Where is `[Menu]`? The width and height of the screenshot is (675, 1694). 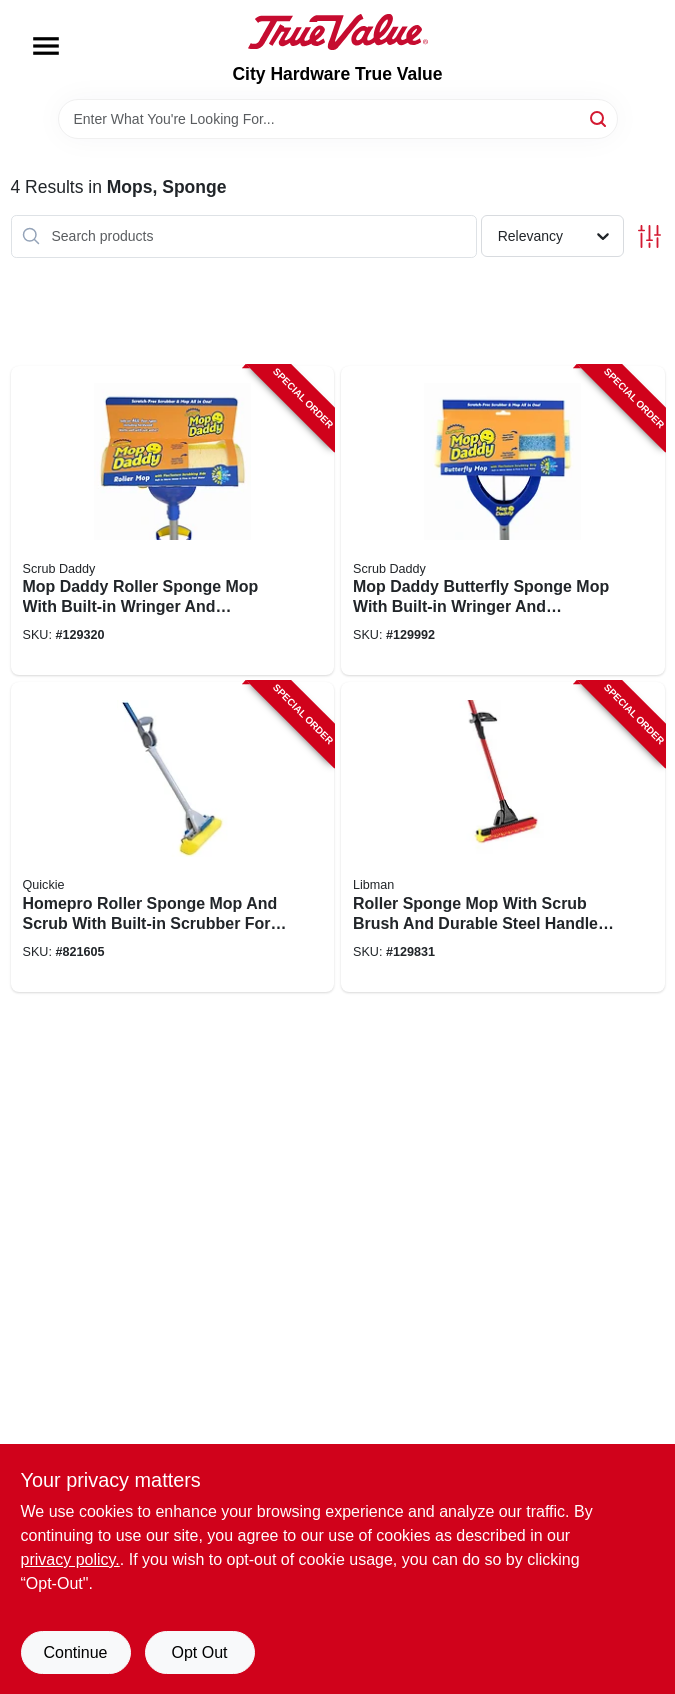
[Menu] is located at coordinates (46, 46).